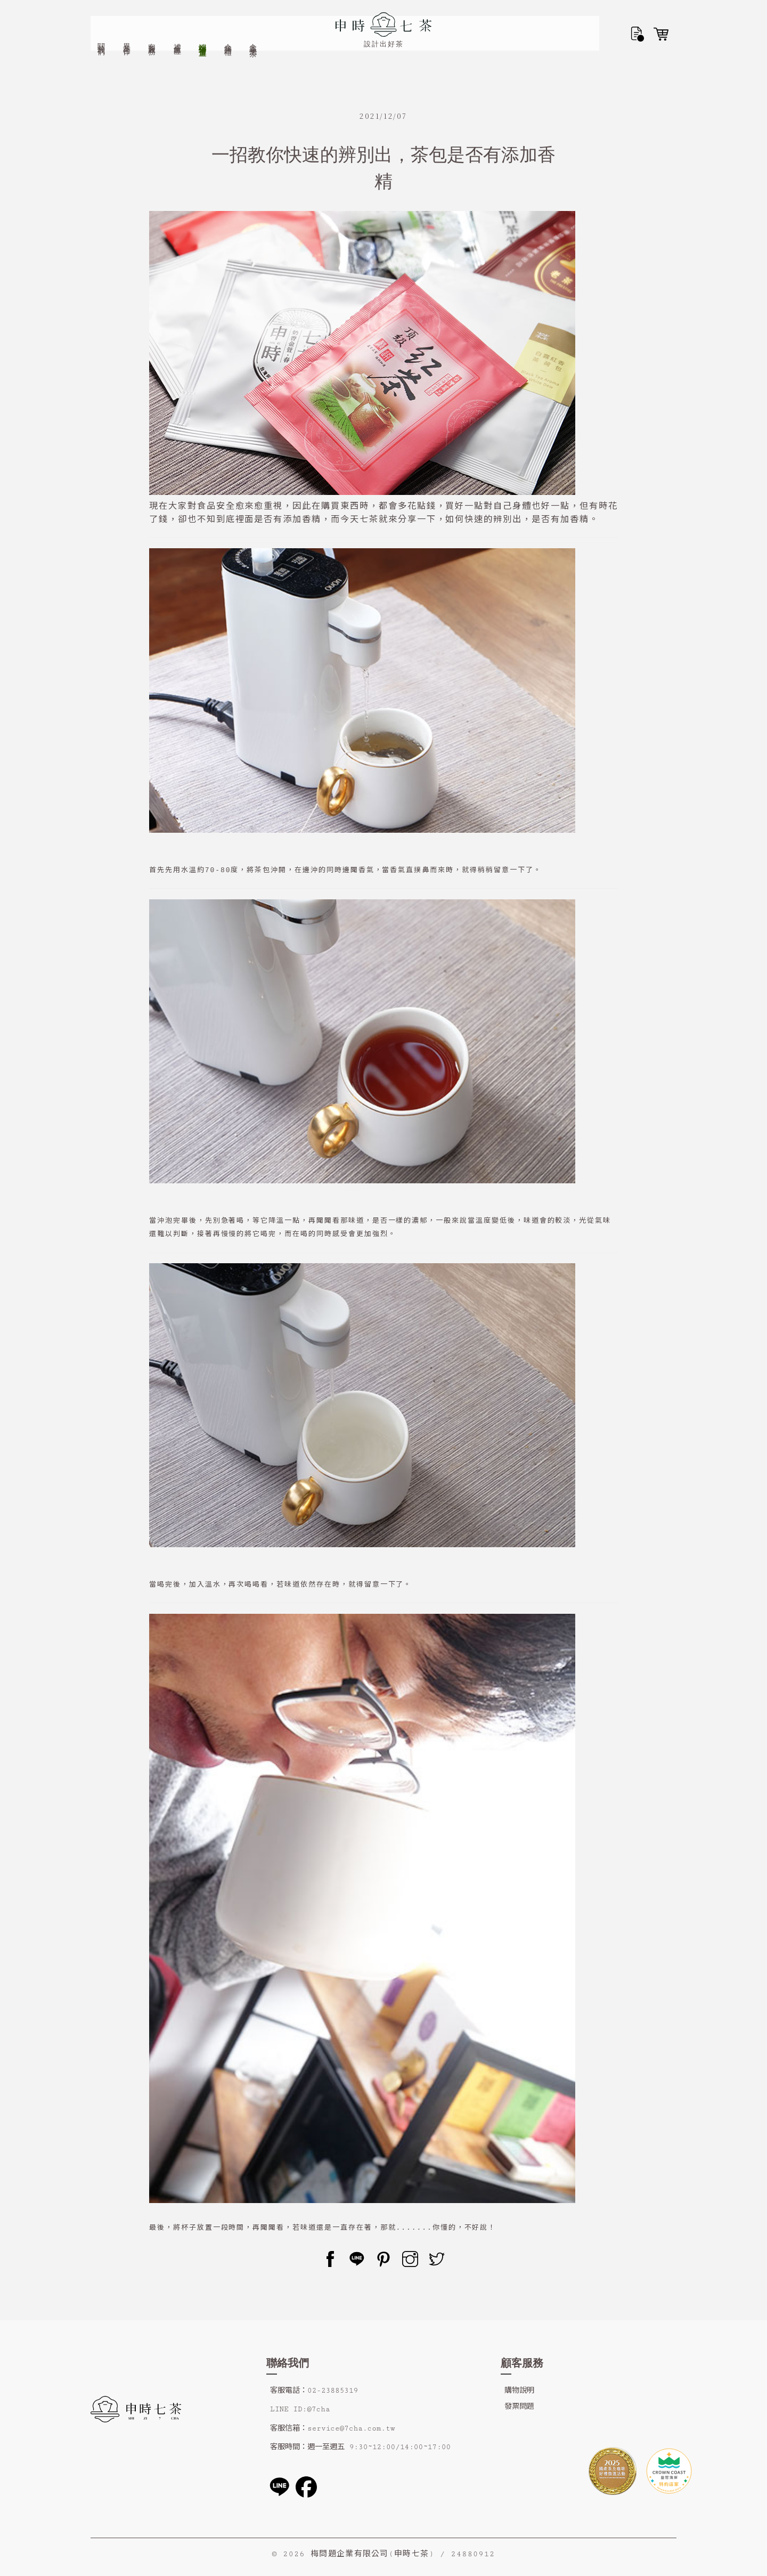 The width and height of the screenshot is (767, 2576). What do you see at coordinates (318, 2409) in the screenshot?
I see `@7cha` at bounding box center [318, 2409].